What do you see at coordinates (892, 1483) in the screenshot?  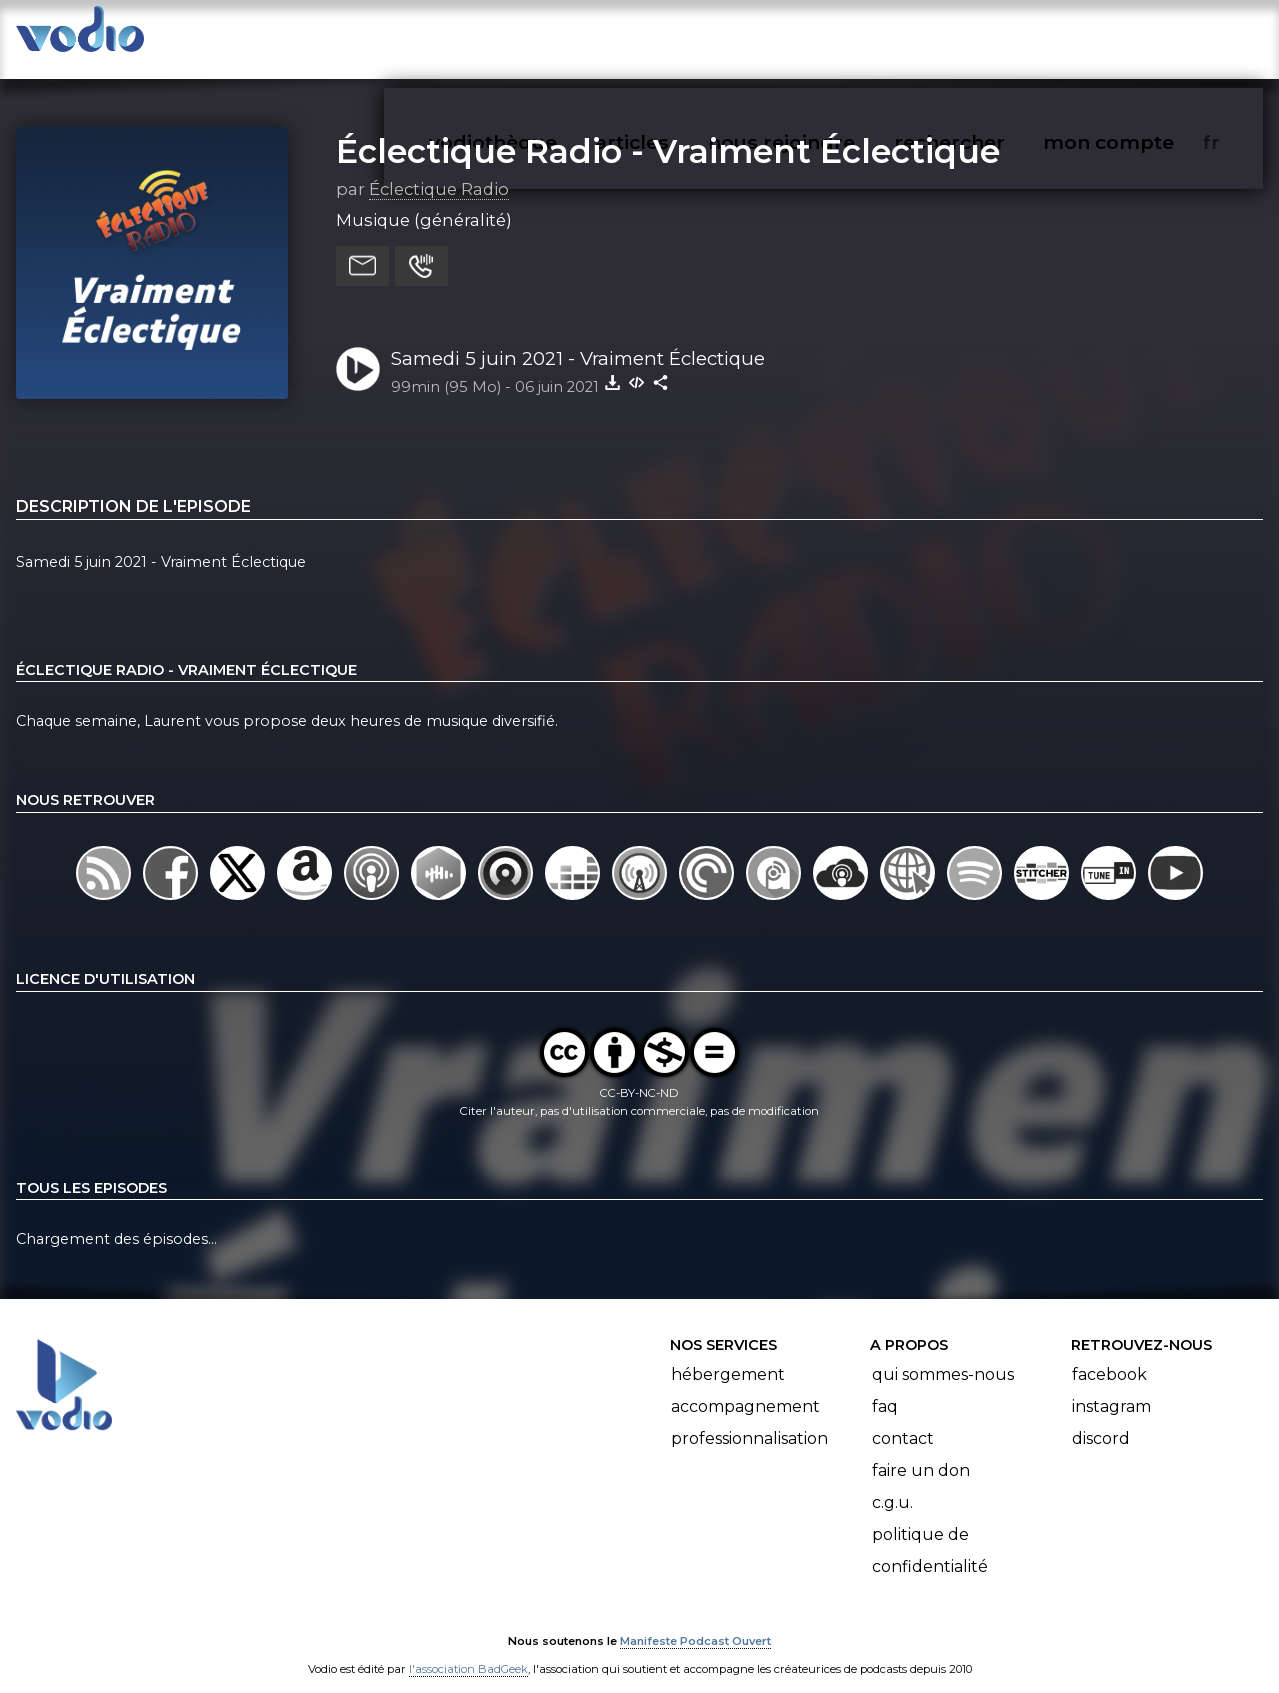 I see `C.G.U.` at bounding box center [892, 1483].